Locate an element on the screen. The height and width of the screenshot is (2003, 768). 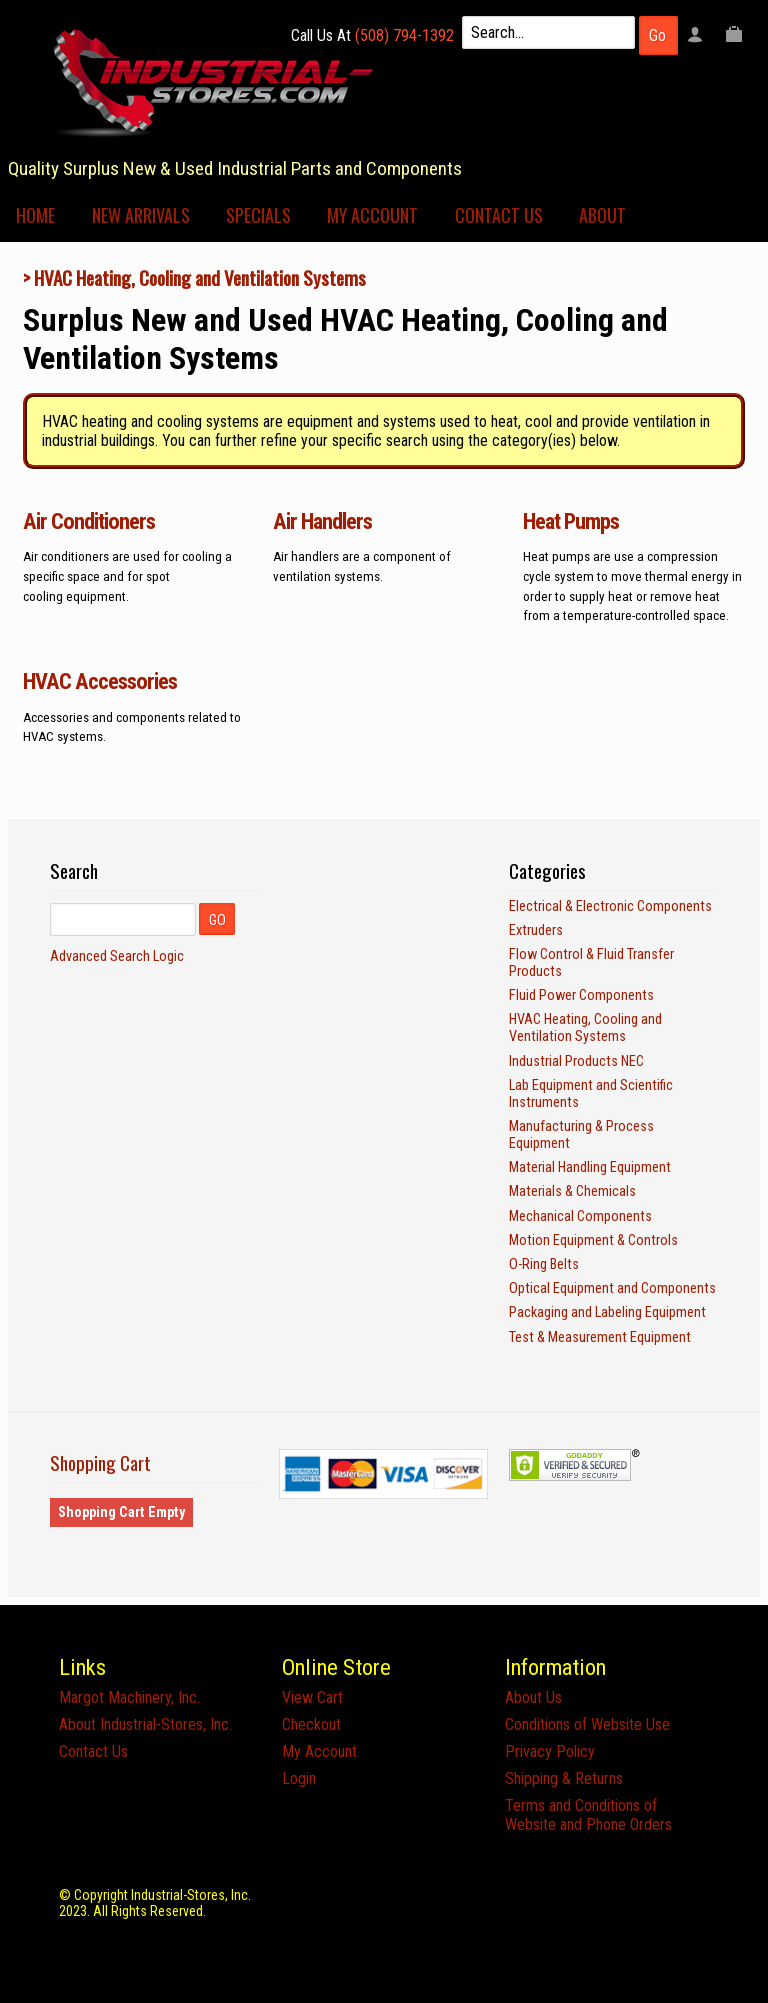
Terms and Conditions of Website and Phone Orders is located at coordinates (588, 1815).